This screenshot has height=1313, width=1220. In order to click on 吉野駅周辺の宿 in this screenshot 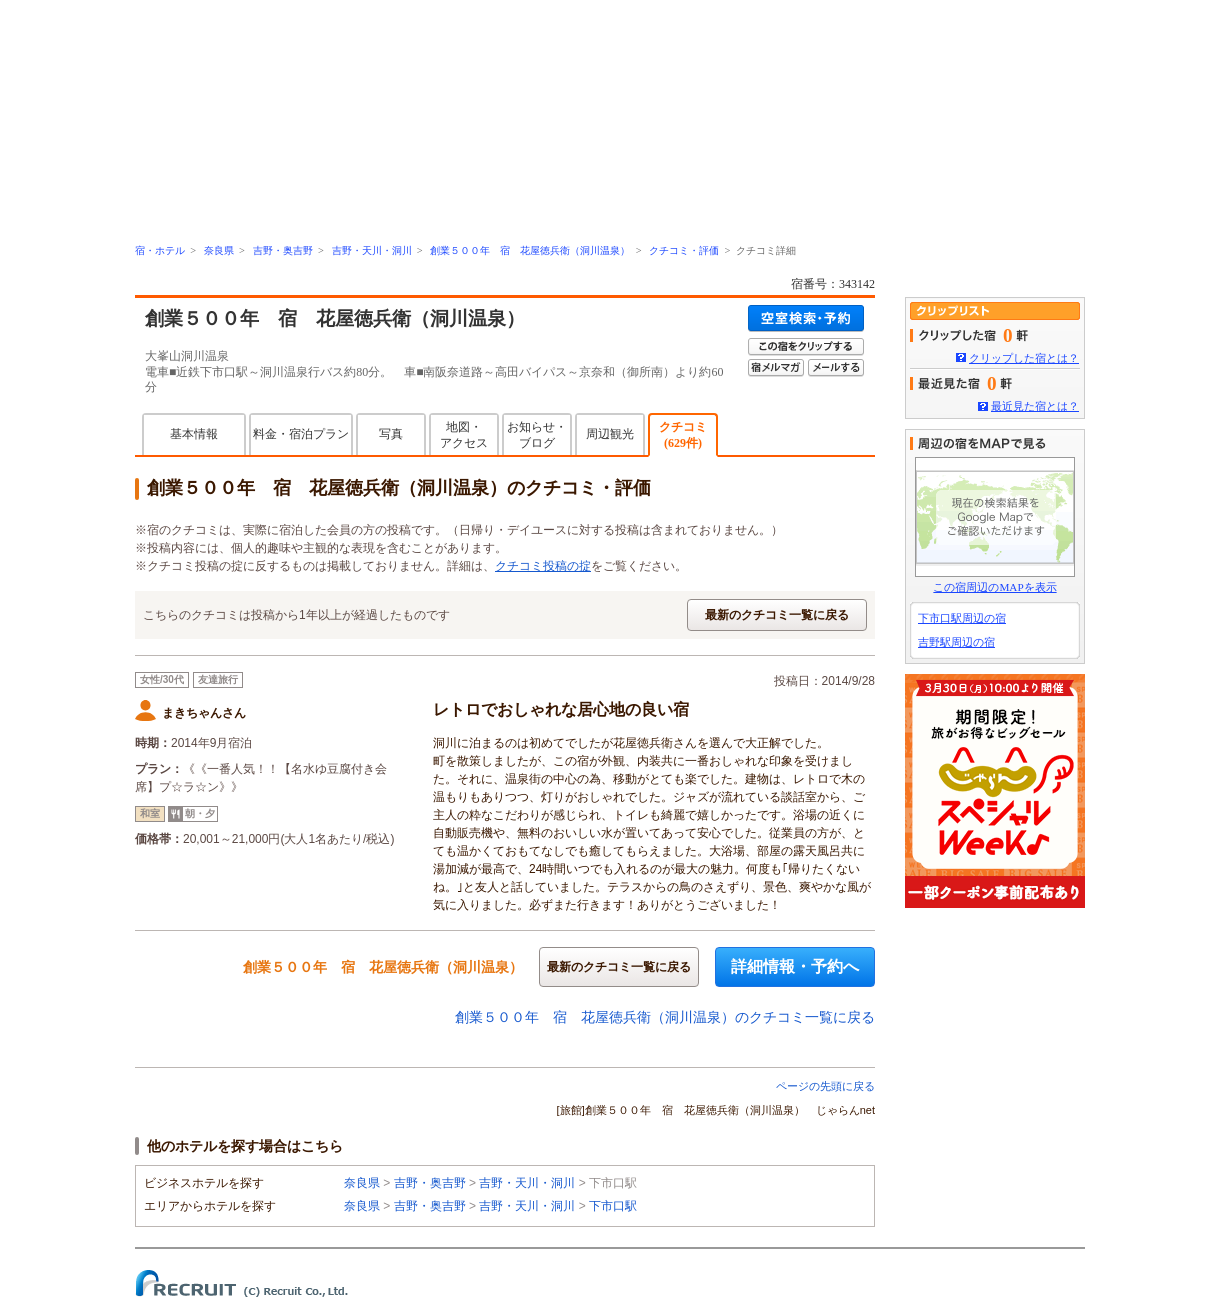, I will do `click(956, 642)`.